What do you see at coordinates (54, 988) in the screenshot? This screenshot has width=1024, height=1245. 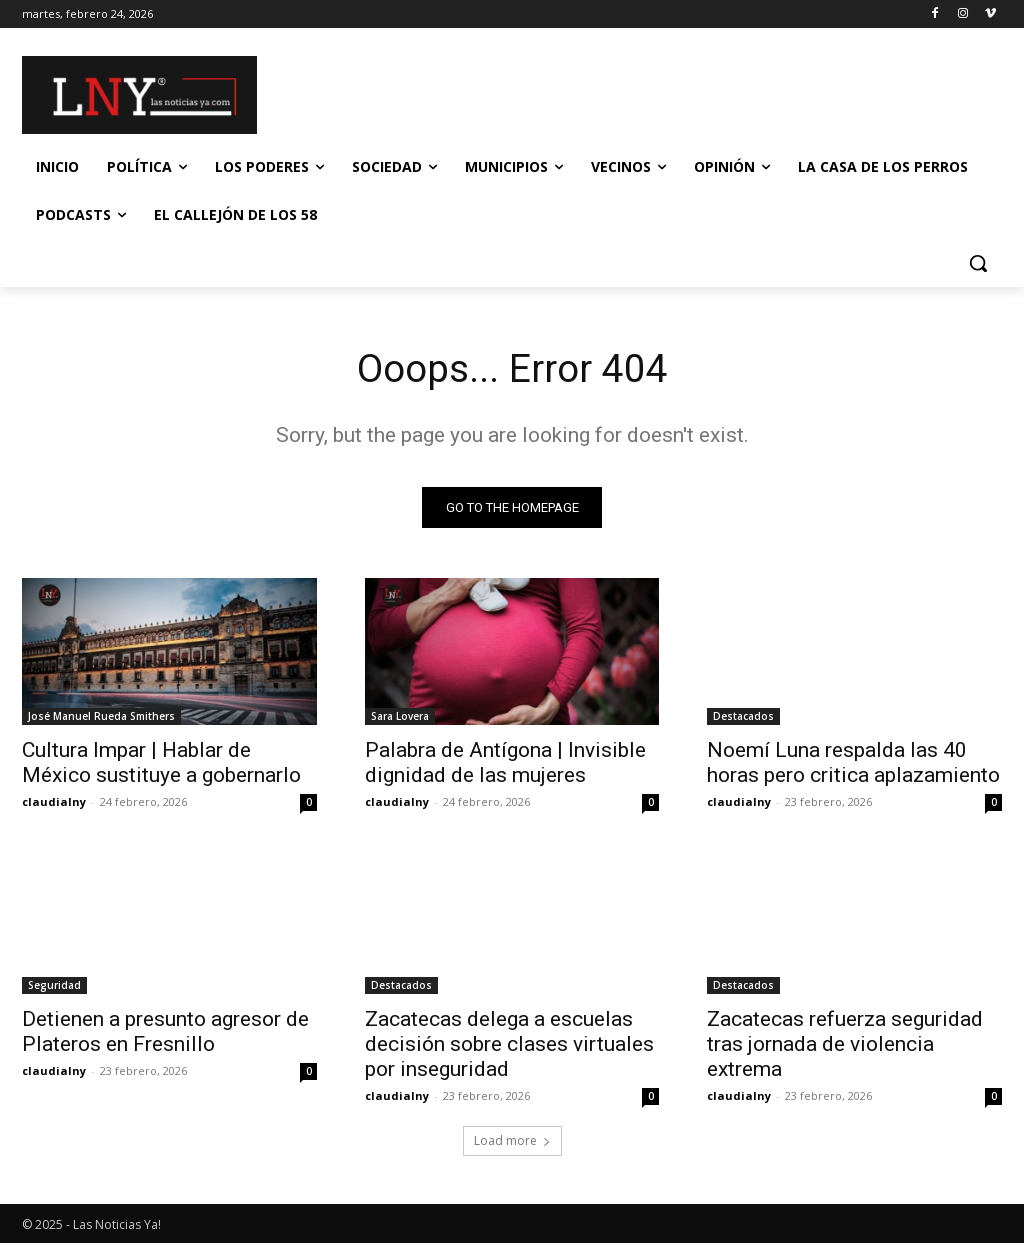 I see `Seguridad` at bounding box center [54, 988].